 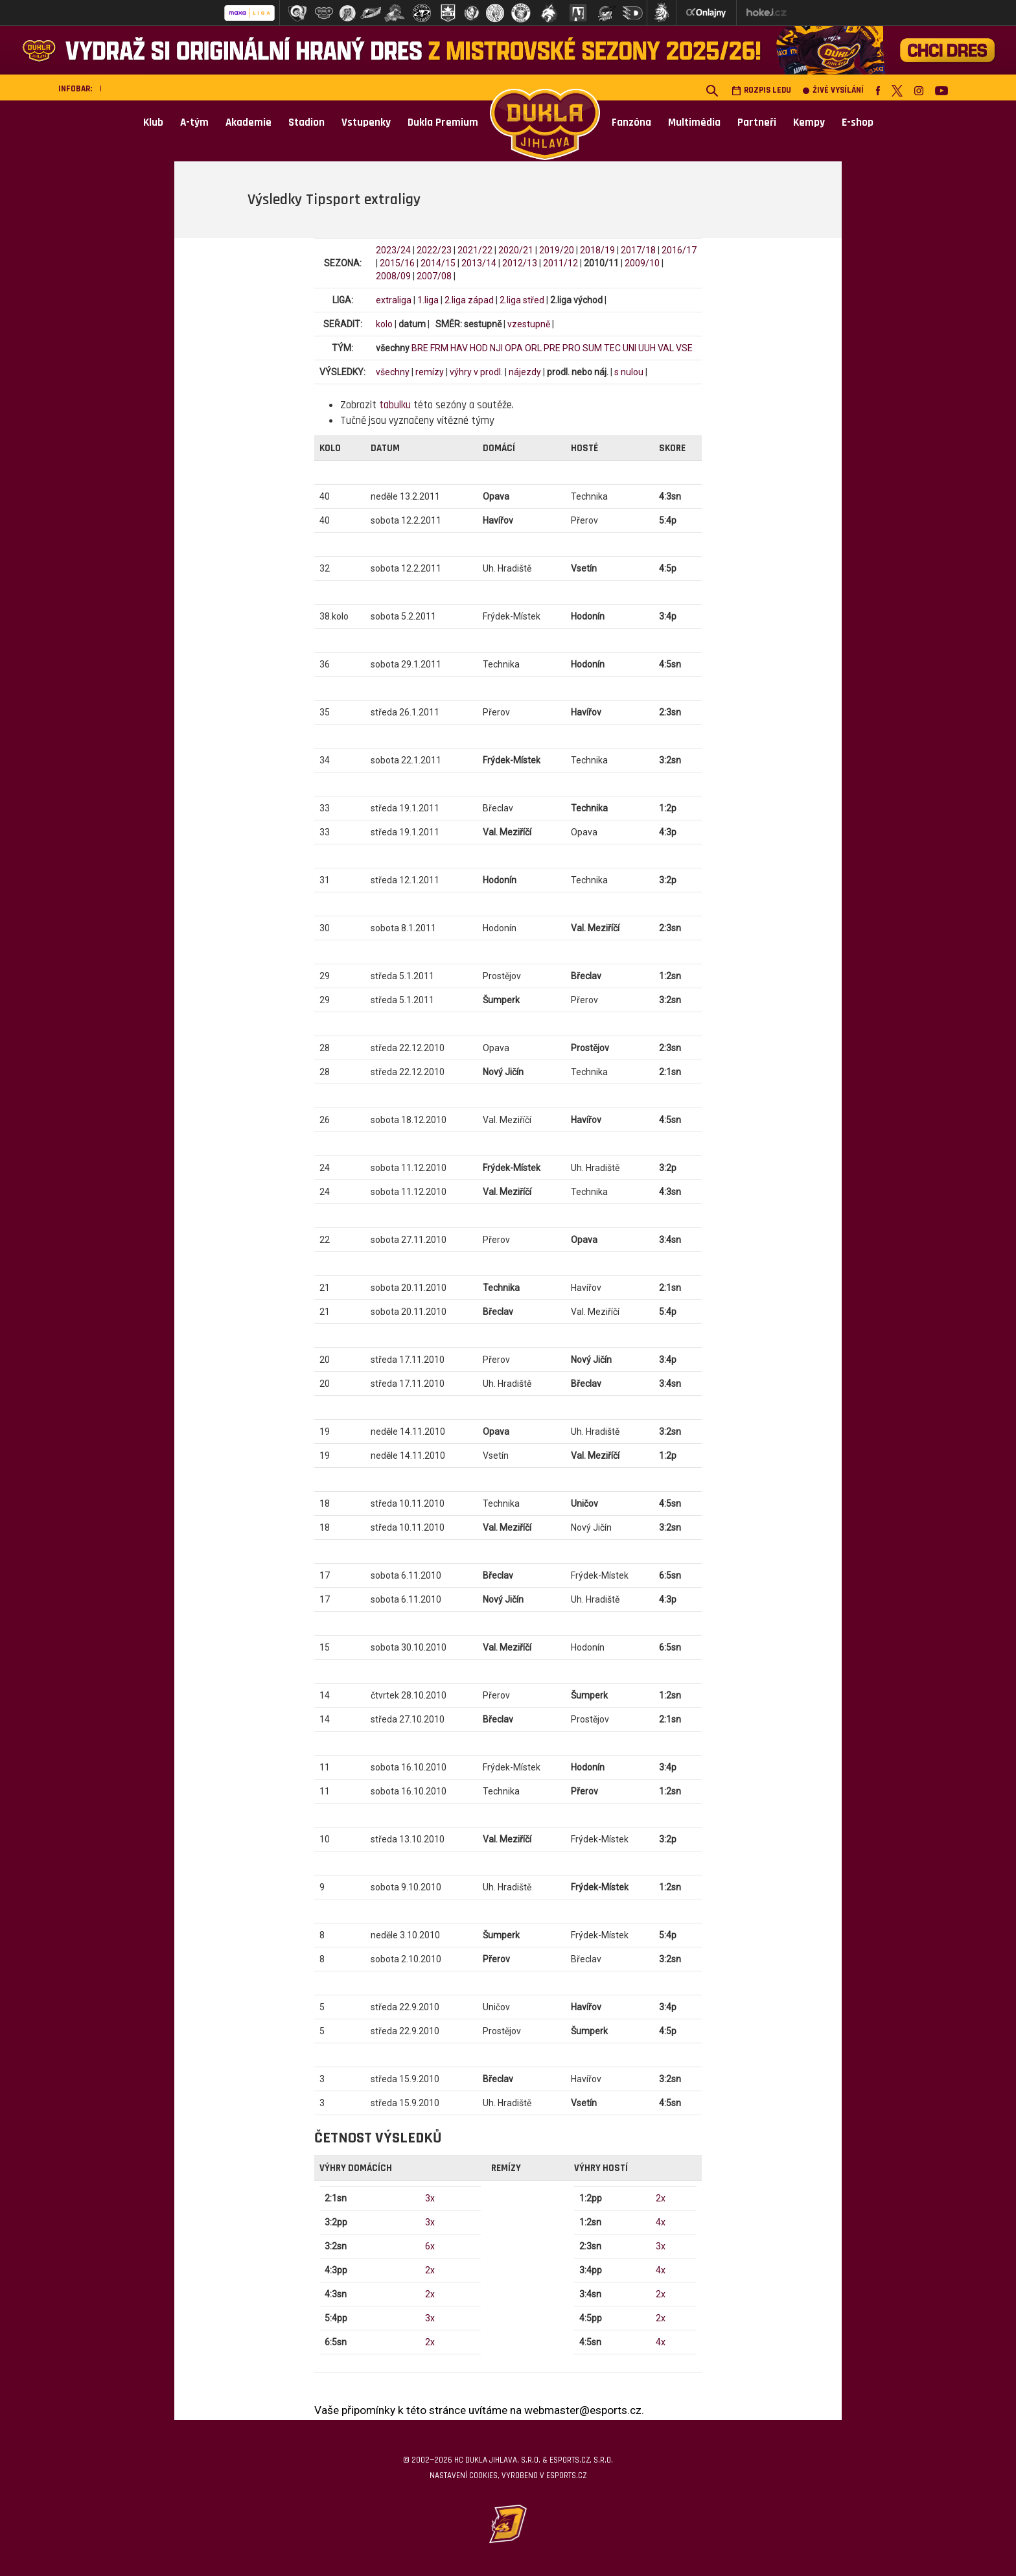 What do you see at coordinates (556, 250) in the screenshot?
I see `2019/20` at bounding box center [556, 250].